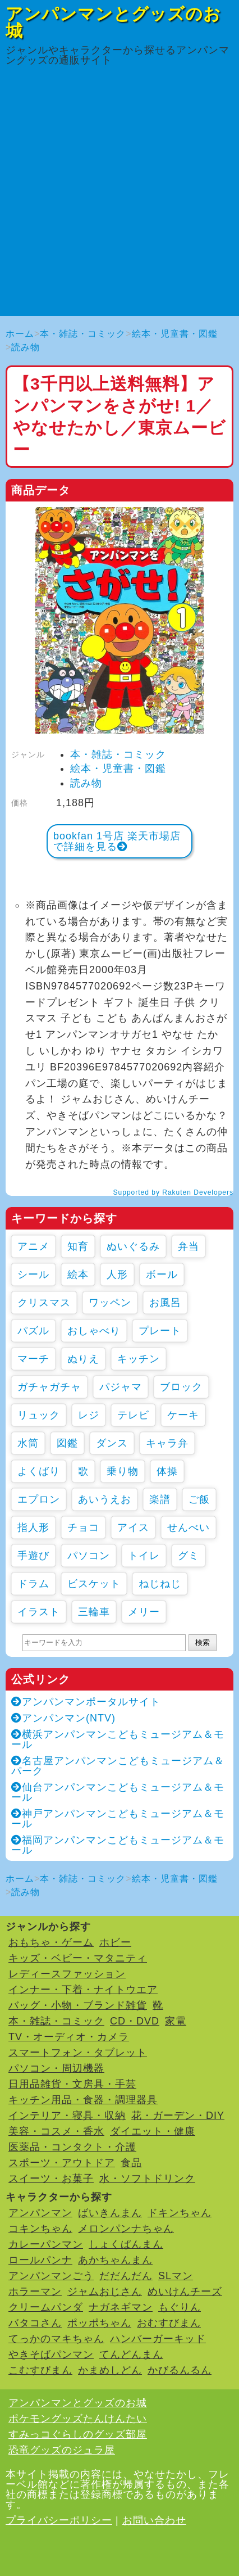 This screenshot has height=2576, width=239. Describe the element at coordinates (126, 2275) in the screenshot. I see `だだんだん` at that location.